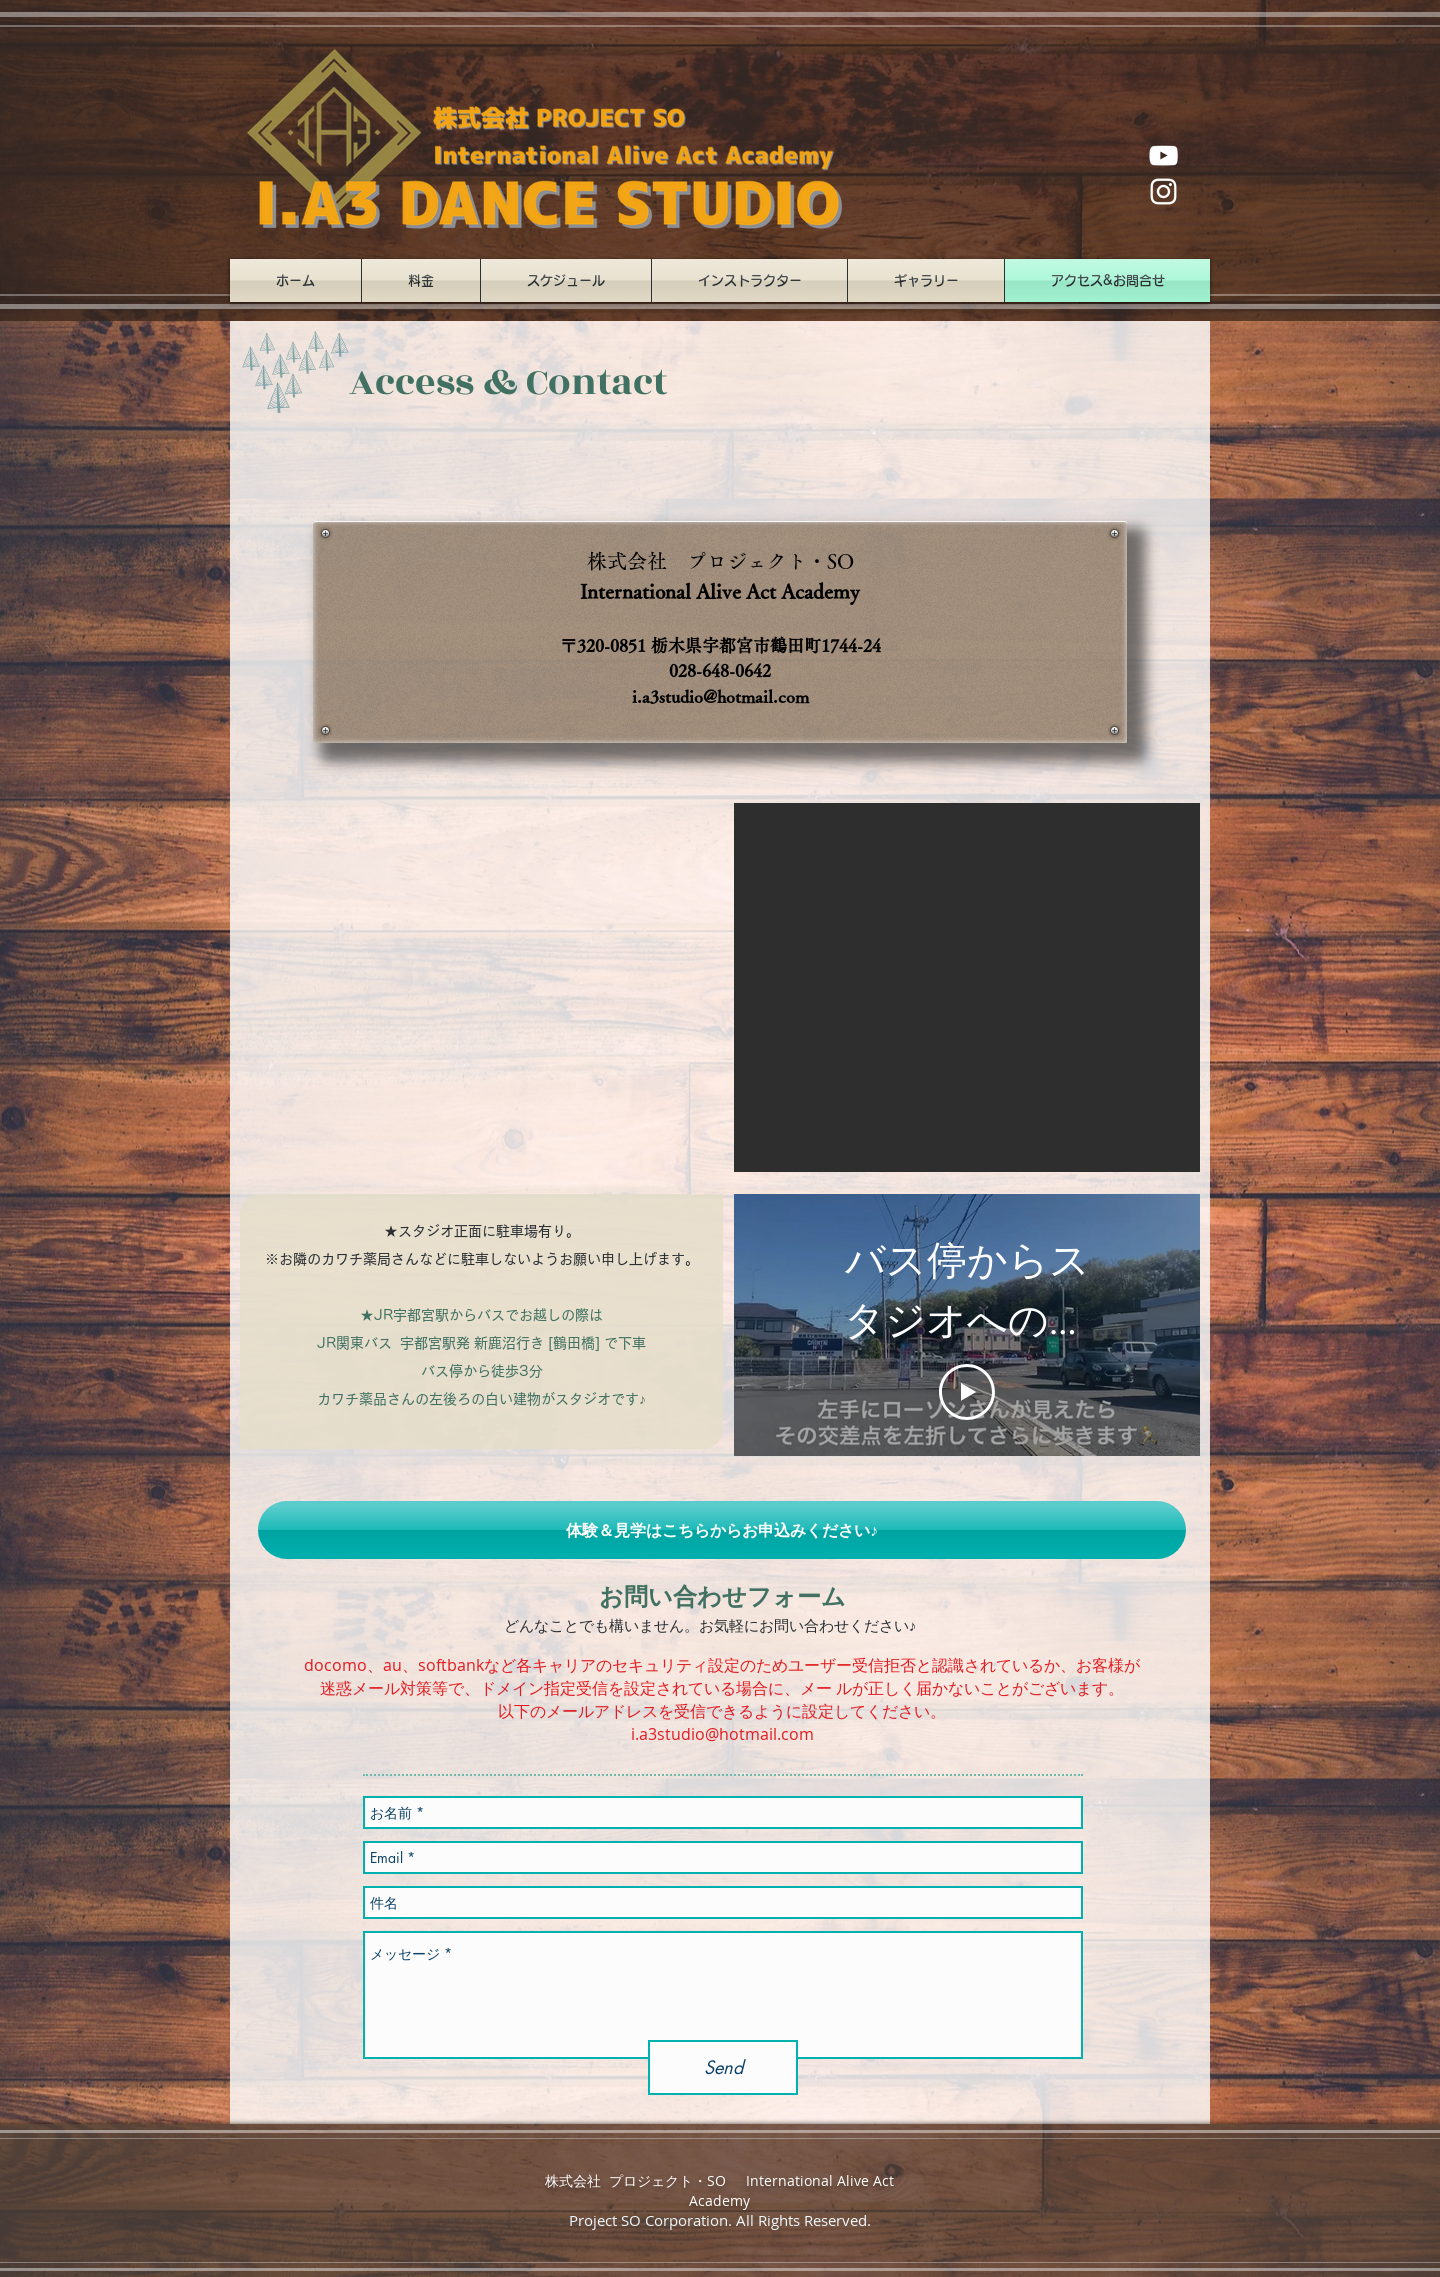  Describe the element at coordinates (1163, 191) in the screenshot. I see `[ホワイトInstagramのアイコン]` at that location.